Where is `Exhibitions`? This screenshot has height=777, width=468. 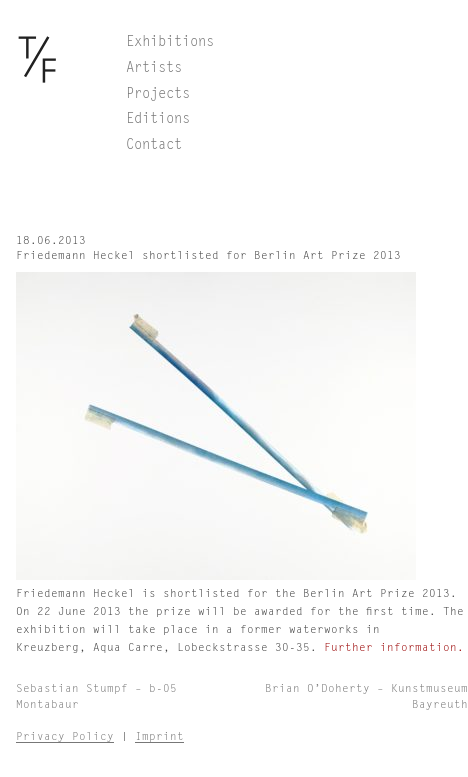 Exhibitions is located at coordinates (170, 42).